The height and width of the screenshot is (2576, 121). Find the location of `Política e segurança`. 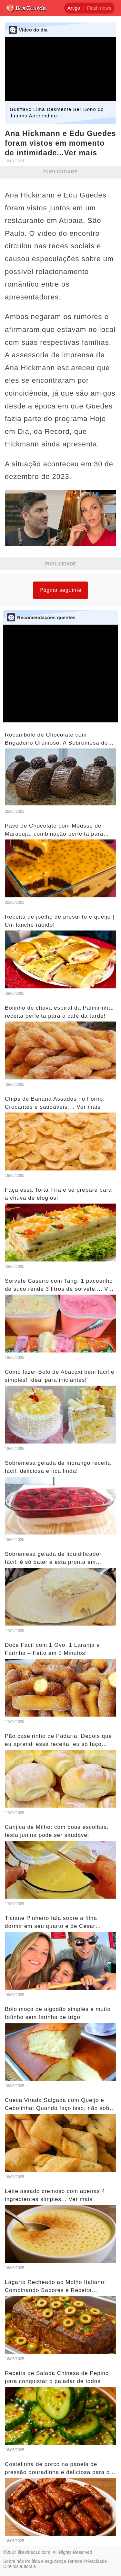

Política e segurança is located at coordinates (45, 2561).